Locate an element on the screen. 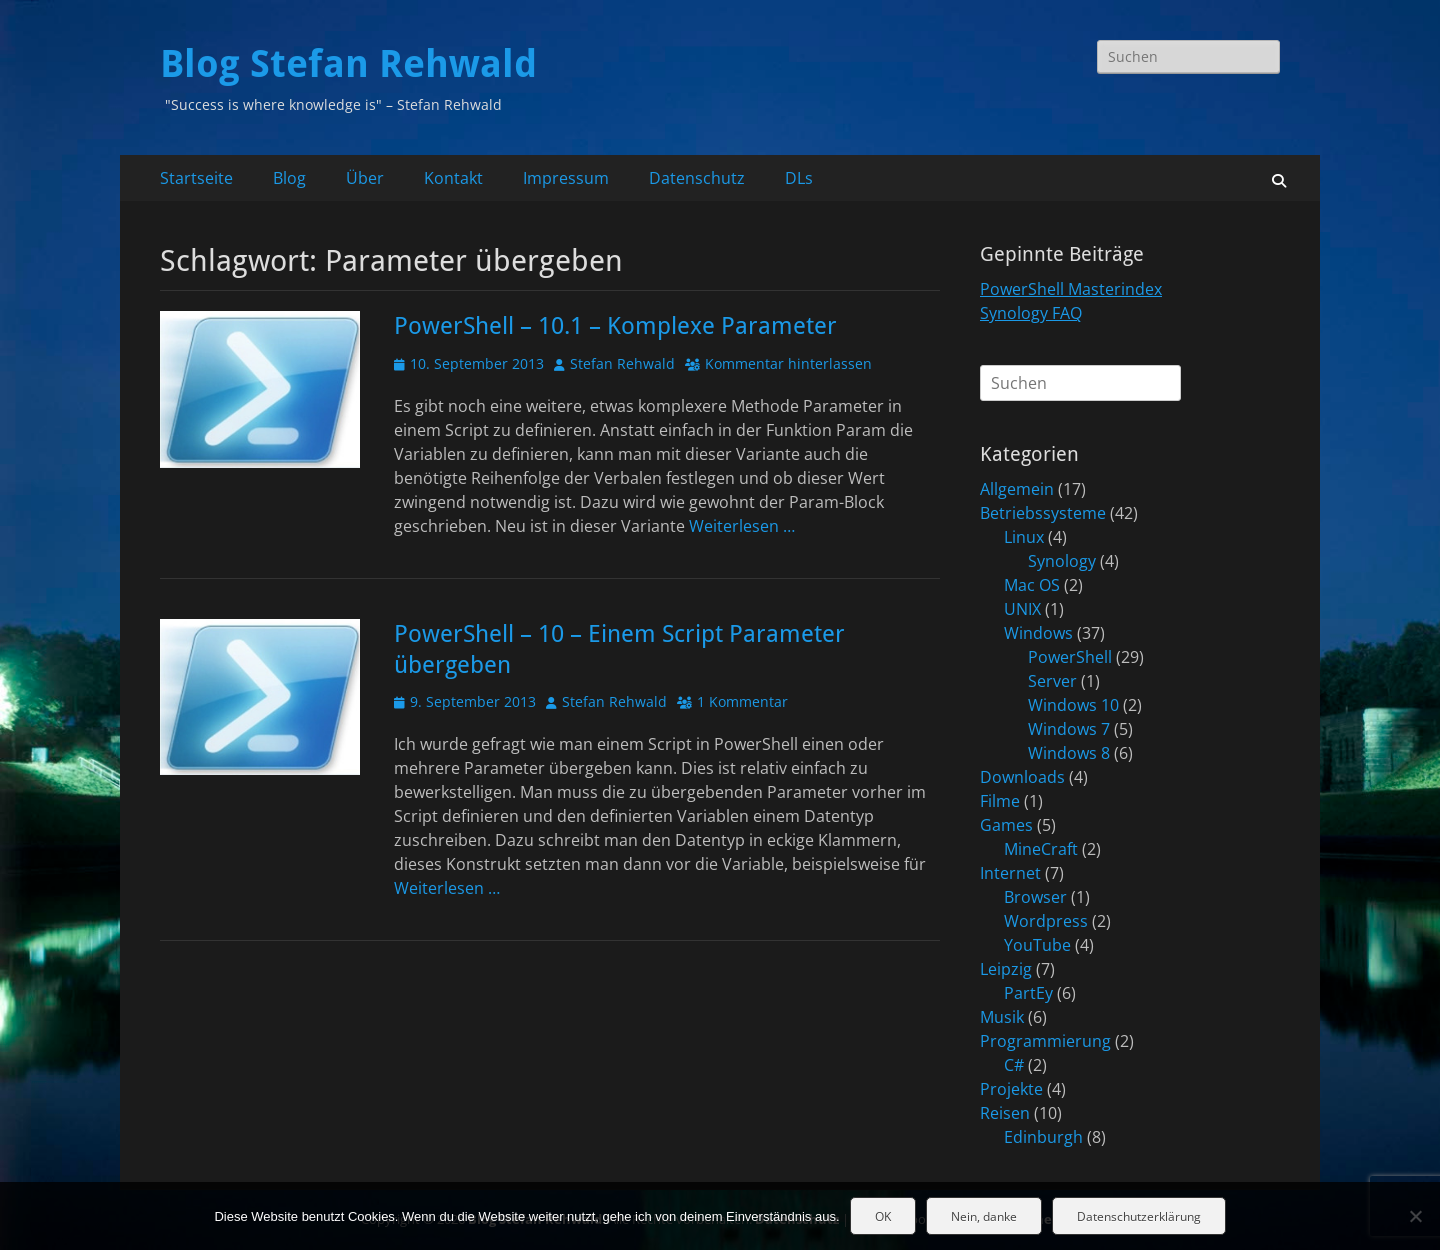 The width and height of the screenshot is (1440, 1250). Windows 8 is located at coordinates (1069, 753).